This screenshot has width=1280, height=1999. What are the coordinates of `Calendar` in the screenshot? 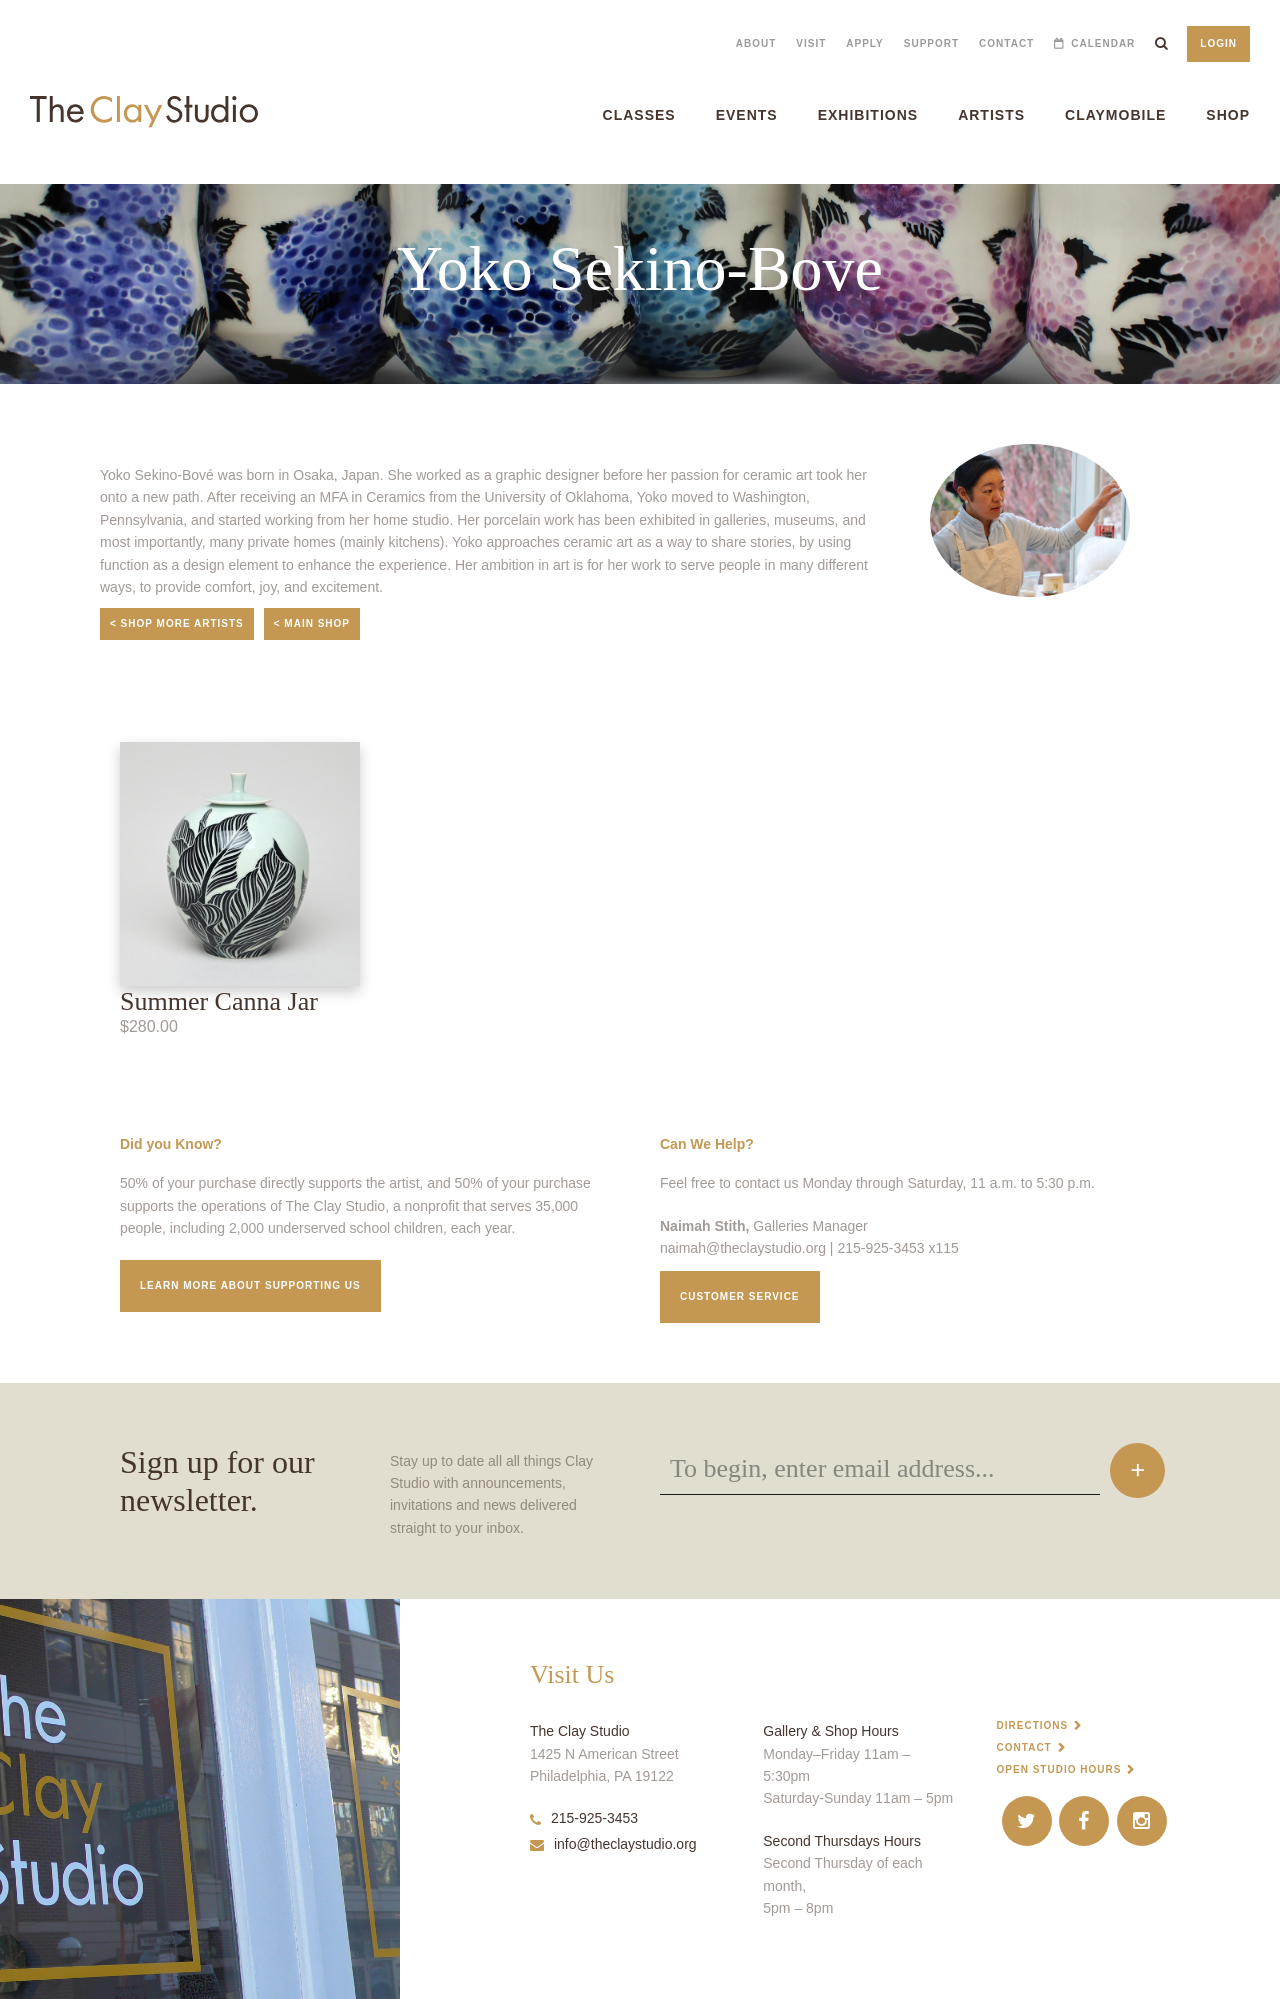 It's located at (1103, 43).